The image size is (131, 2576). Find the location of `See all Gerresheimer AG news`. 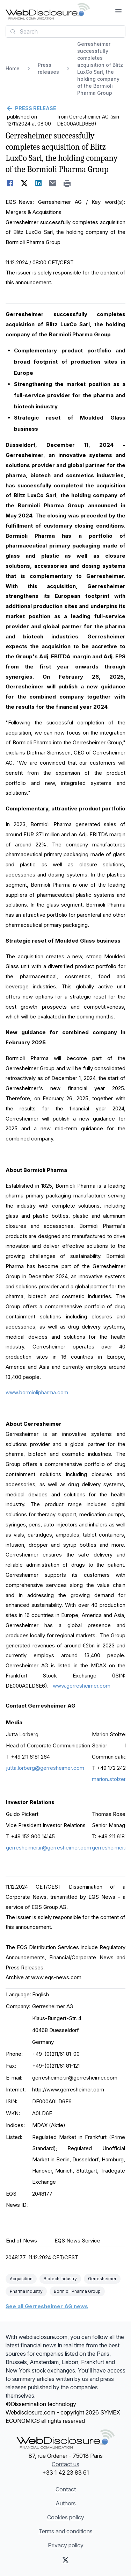

See all Gerresheimer AG news is located at coordinates (47, 2306).